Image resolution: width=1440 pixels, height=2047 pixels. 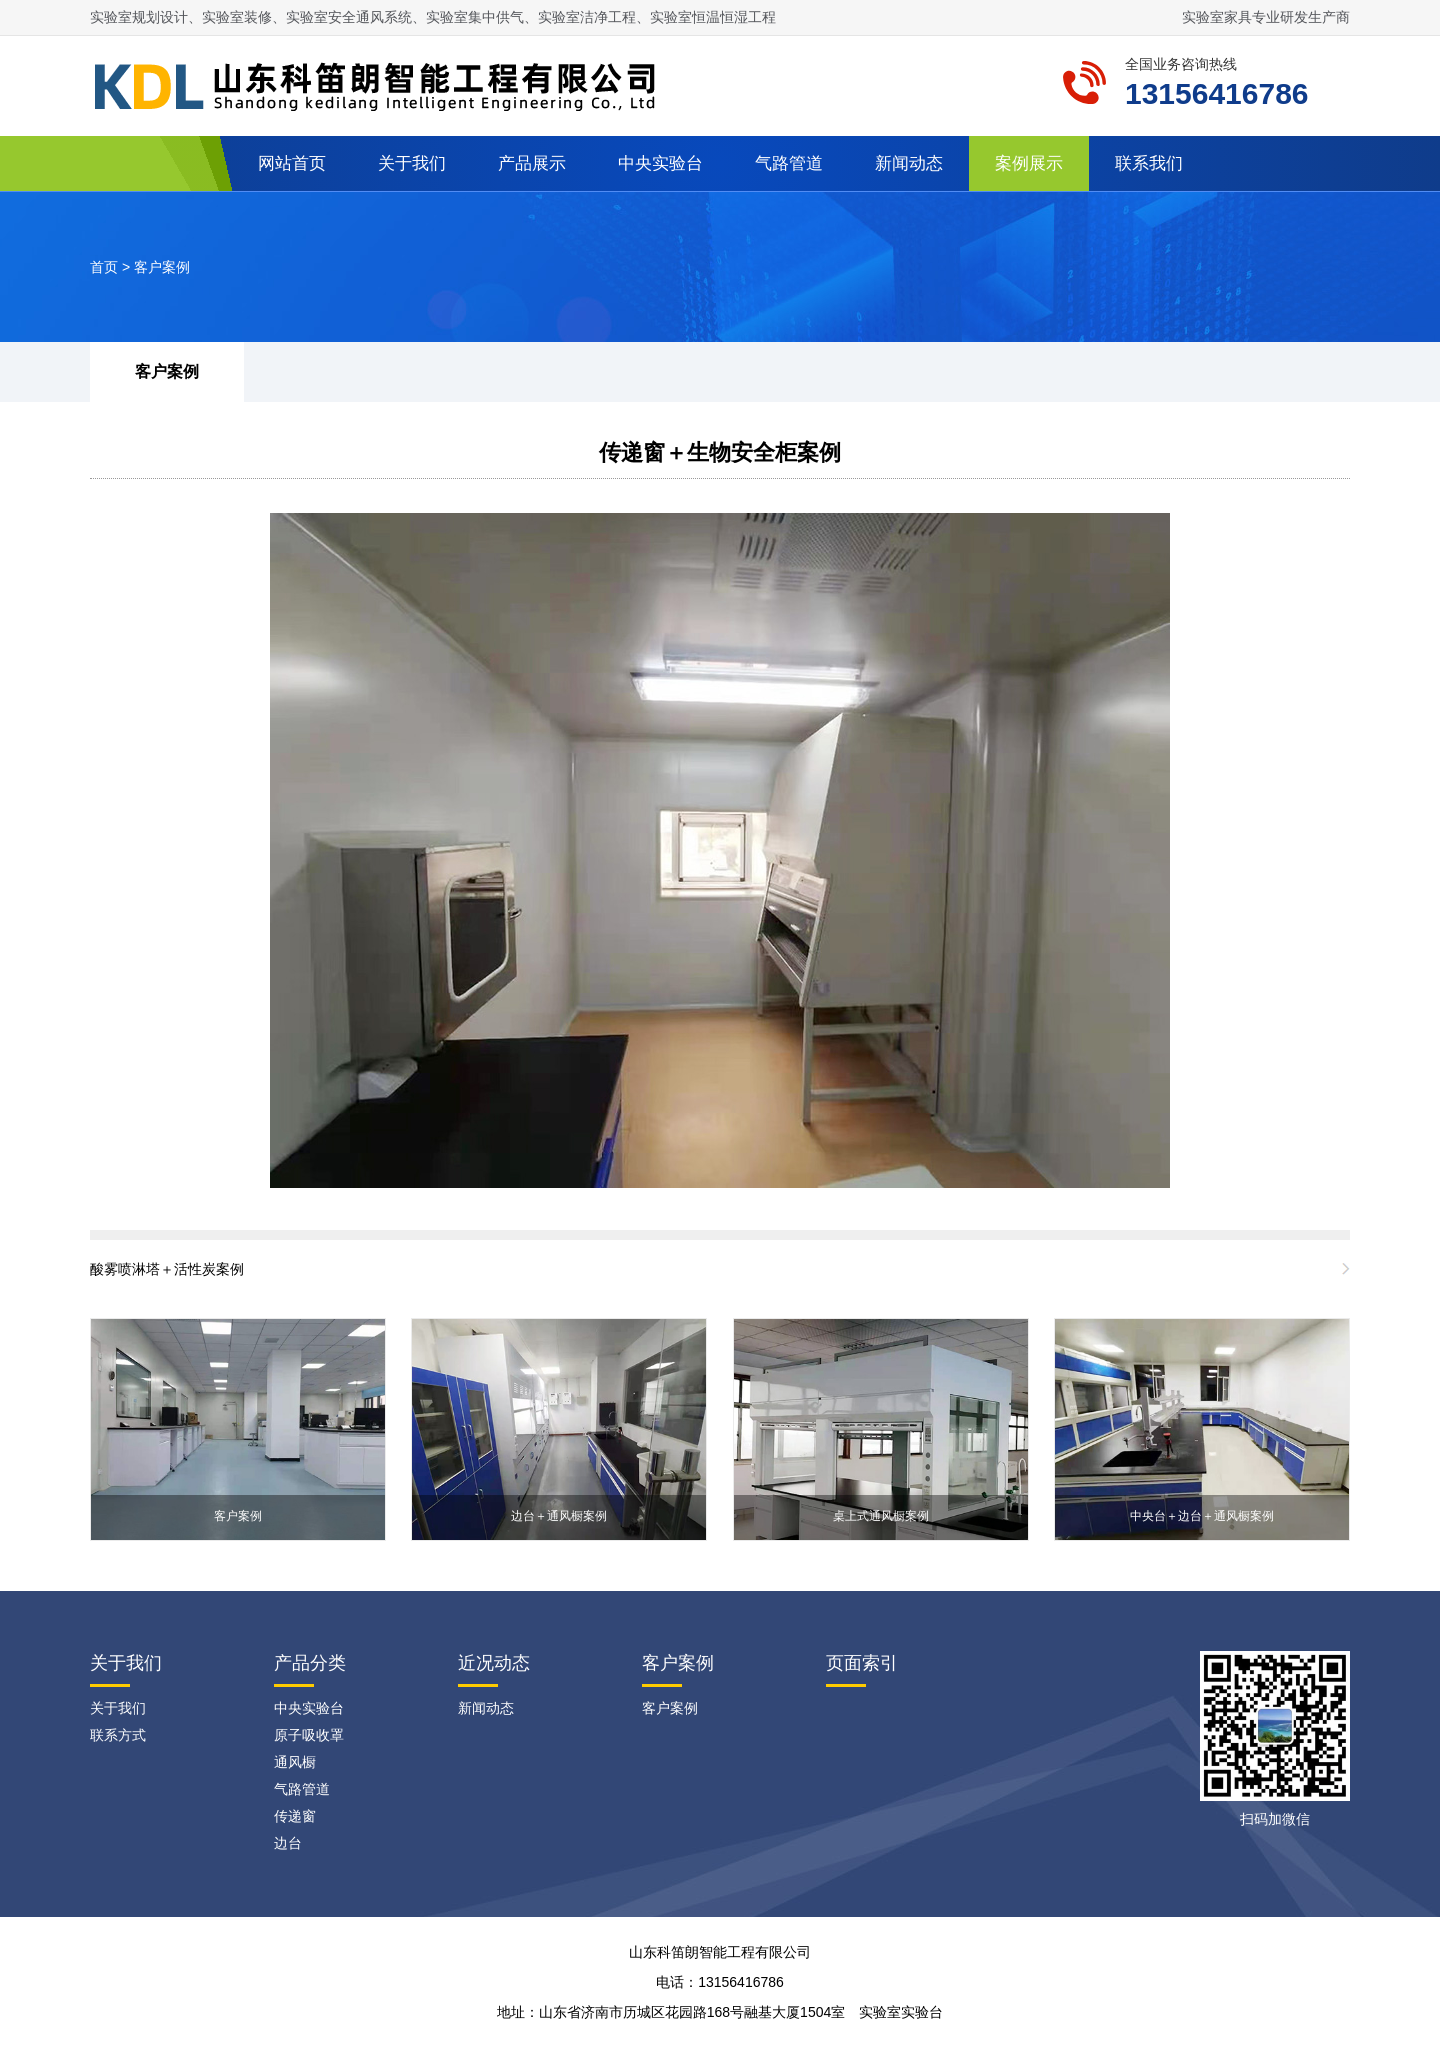 What do you see at coordinates (167, 1269) in the screenshot?
I see `酸雾喷淋塔＋活性炭案例` at bounding box center [167, 1269].